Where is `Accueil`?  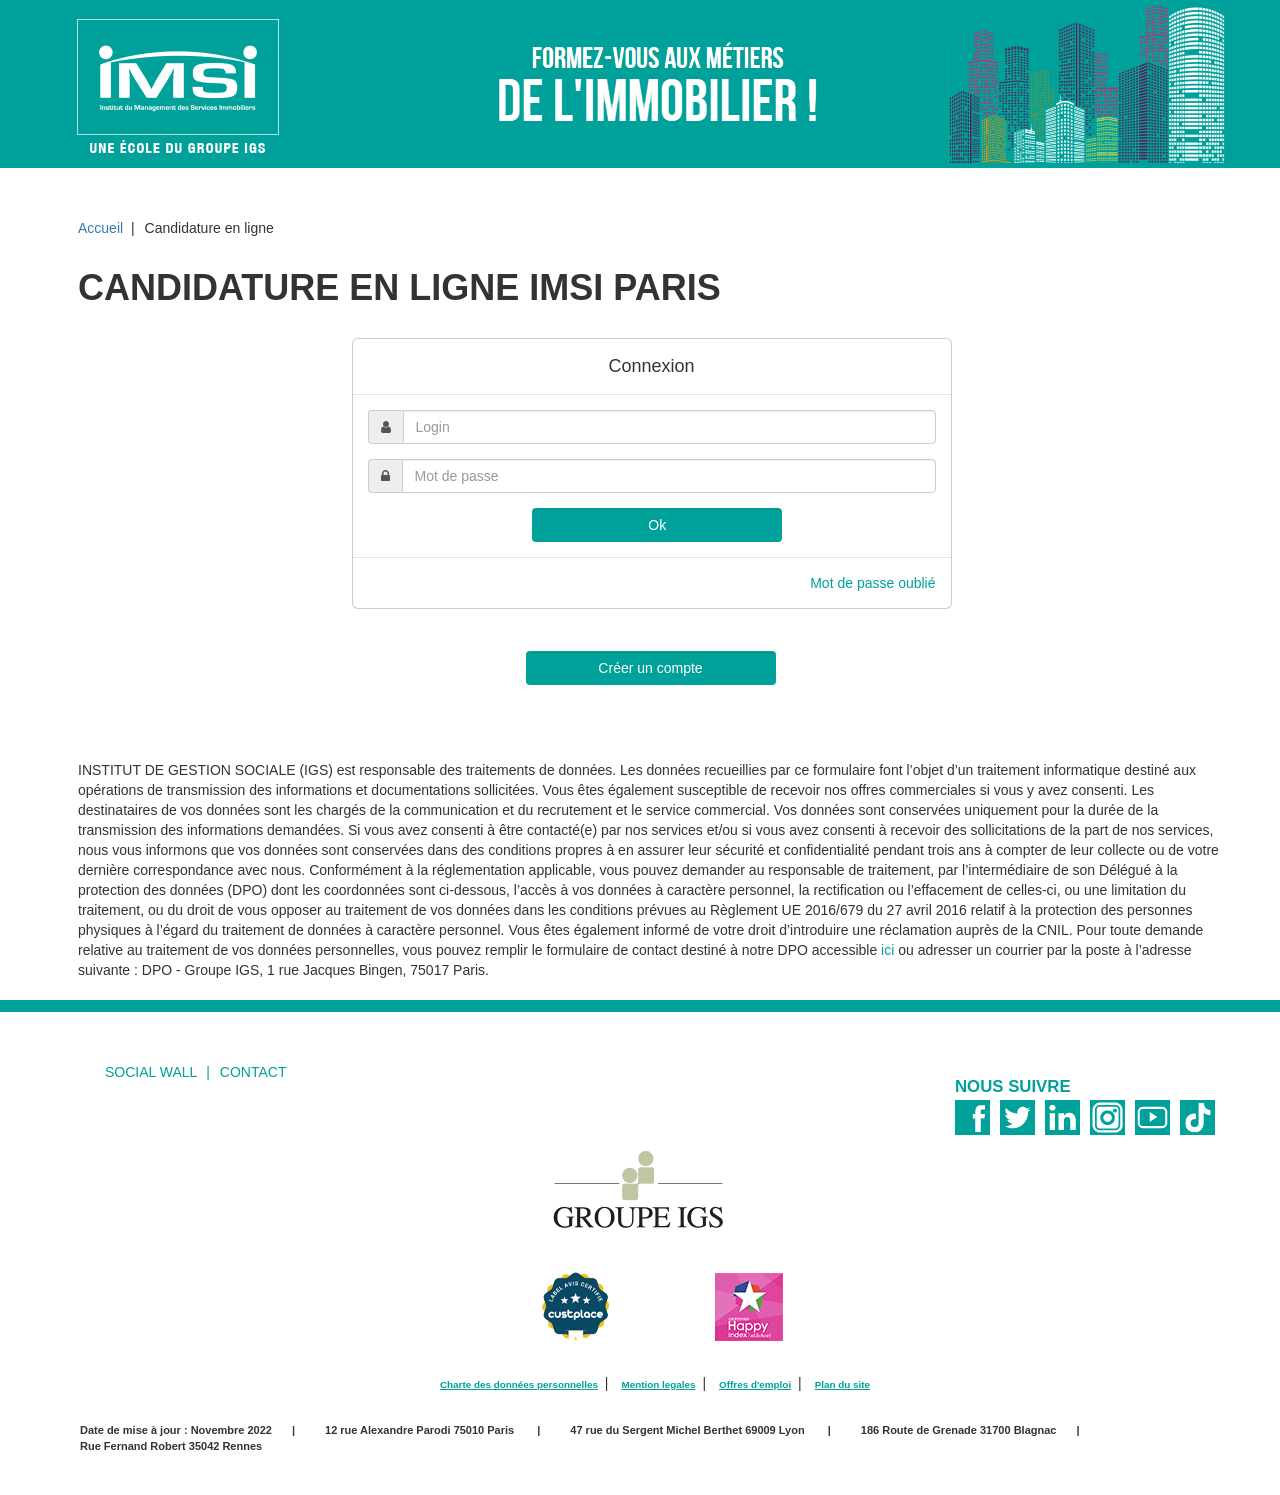 Accueil is located at coordinates (100, 228).